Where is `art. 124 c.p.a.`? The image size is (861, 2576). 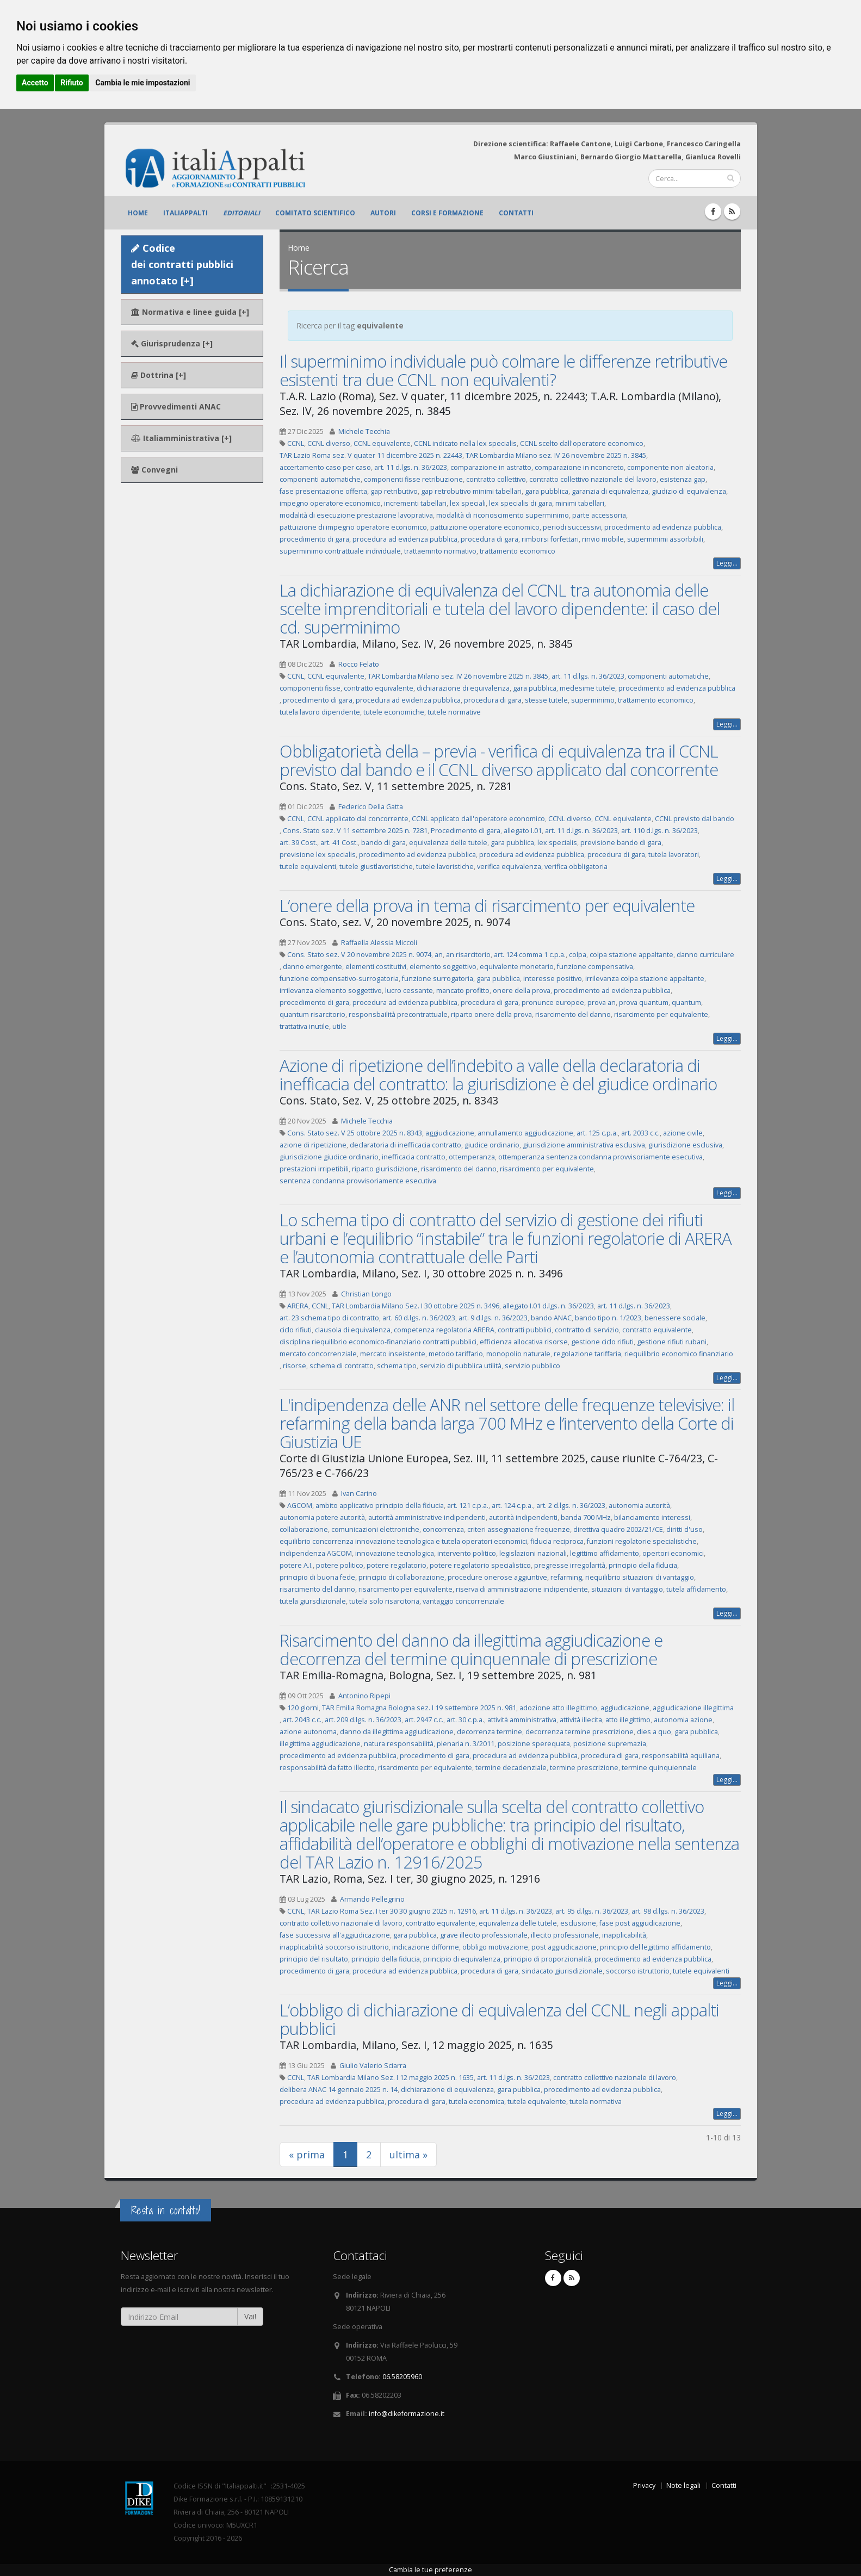 art. 124 c.p.a. is located at coordinates (512, 1505).